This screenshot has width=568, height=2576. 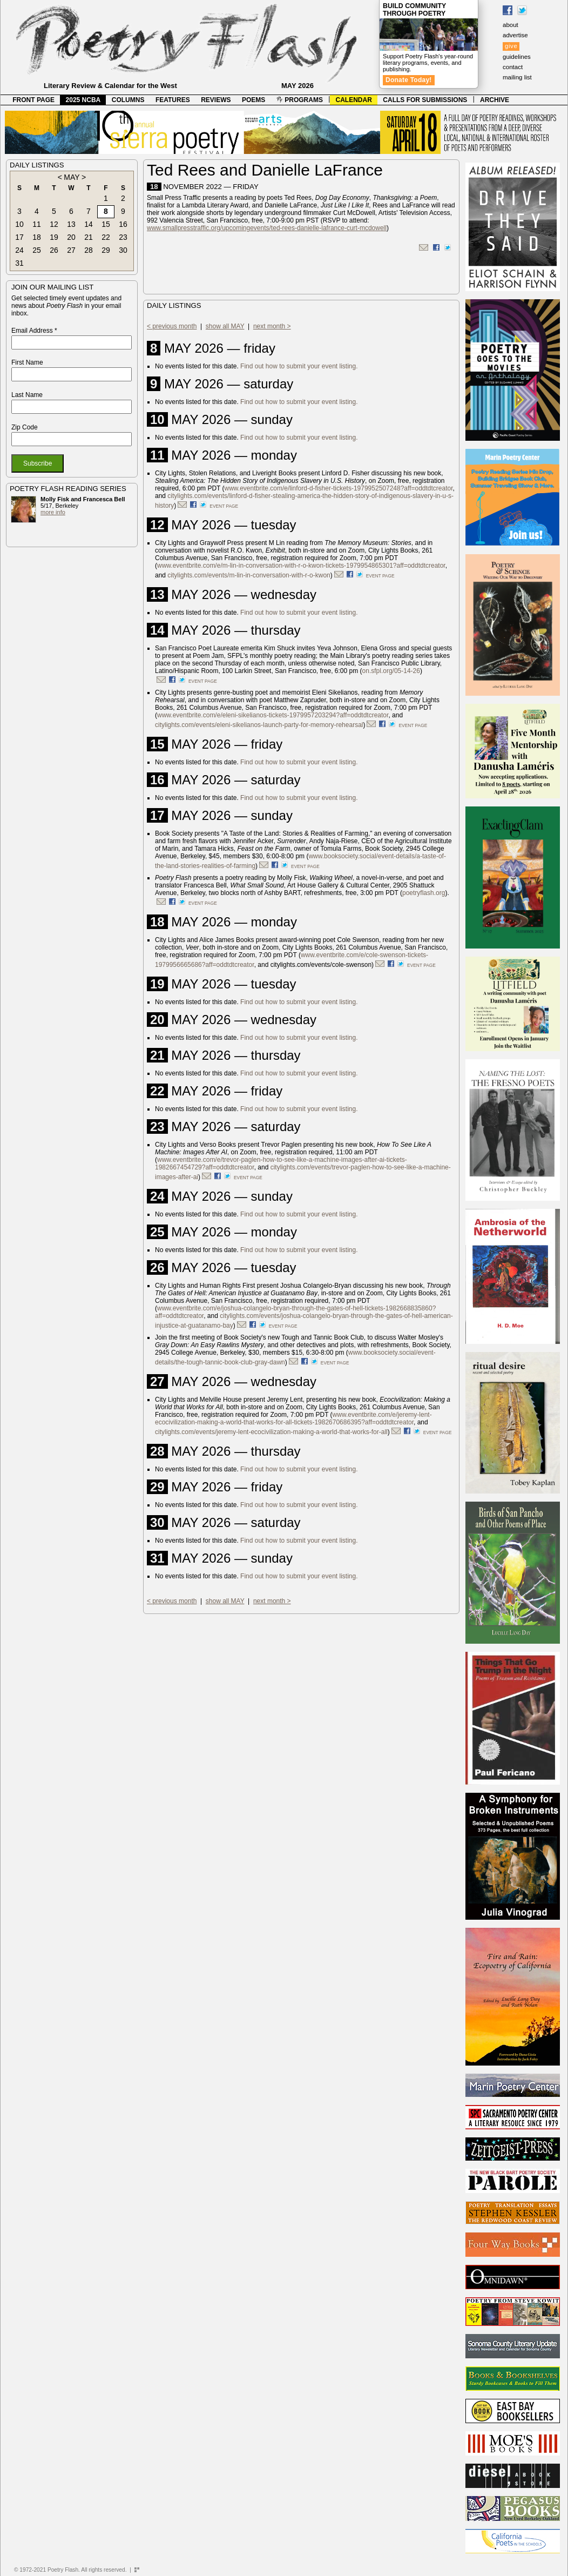 What do you see at coordinates (27, 395) in the screenshot?
I see `Last Name` at bounding box center [27, 395].